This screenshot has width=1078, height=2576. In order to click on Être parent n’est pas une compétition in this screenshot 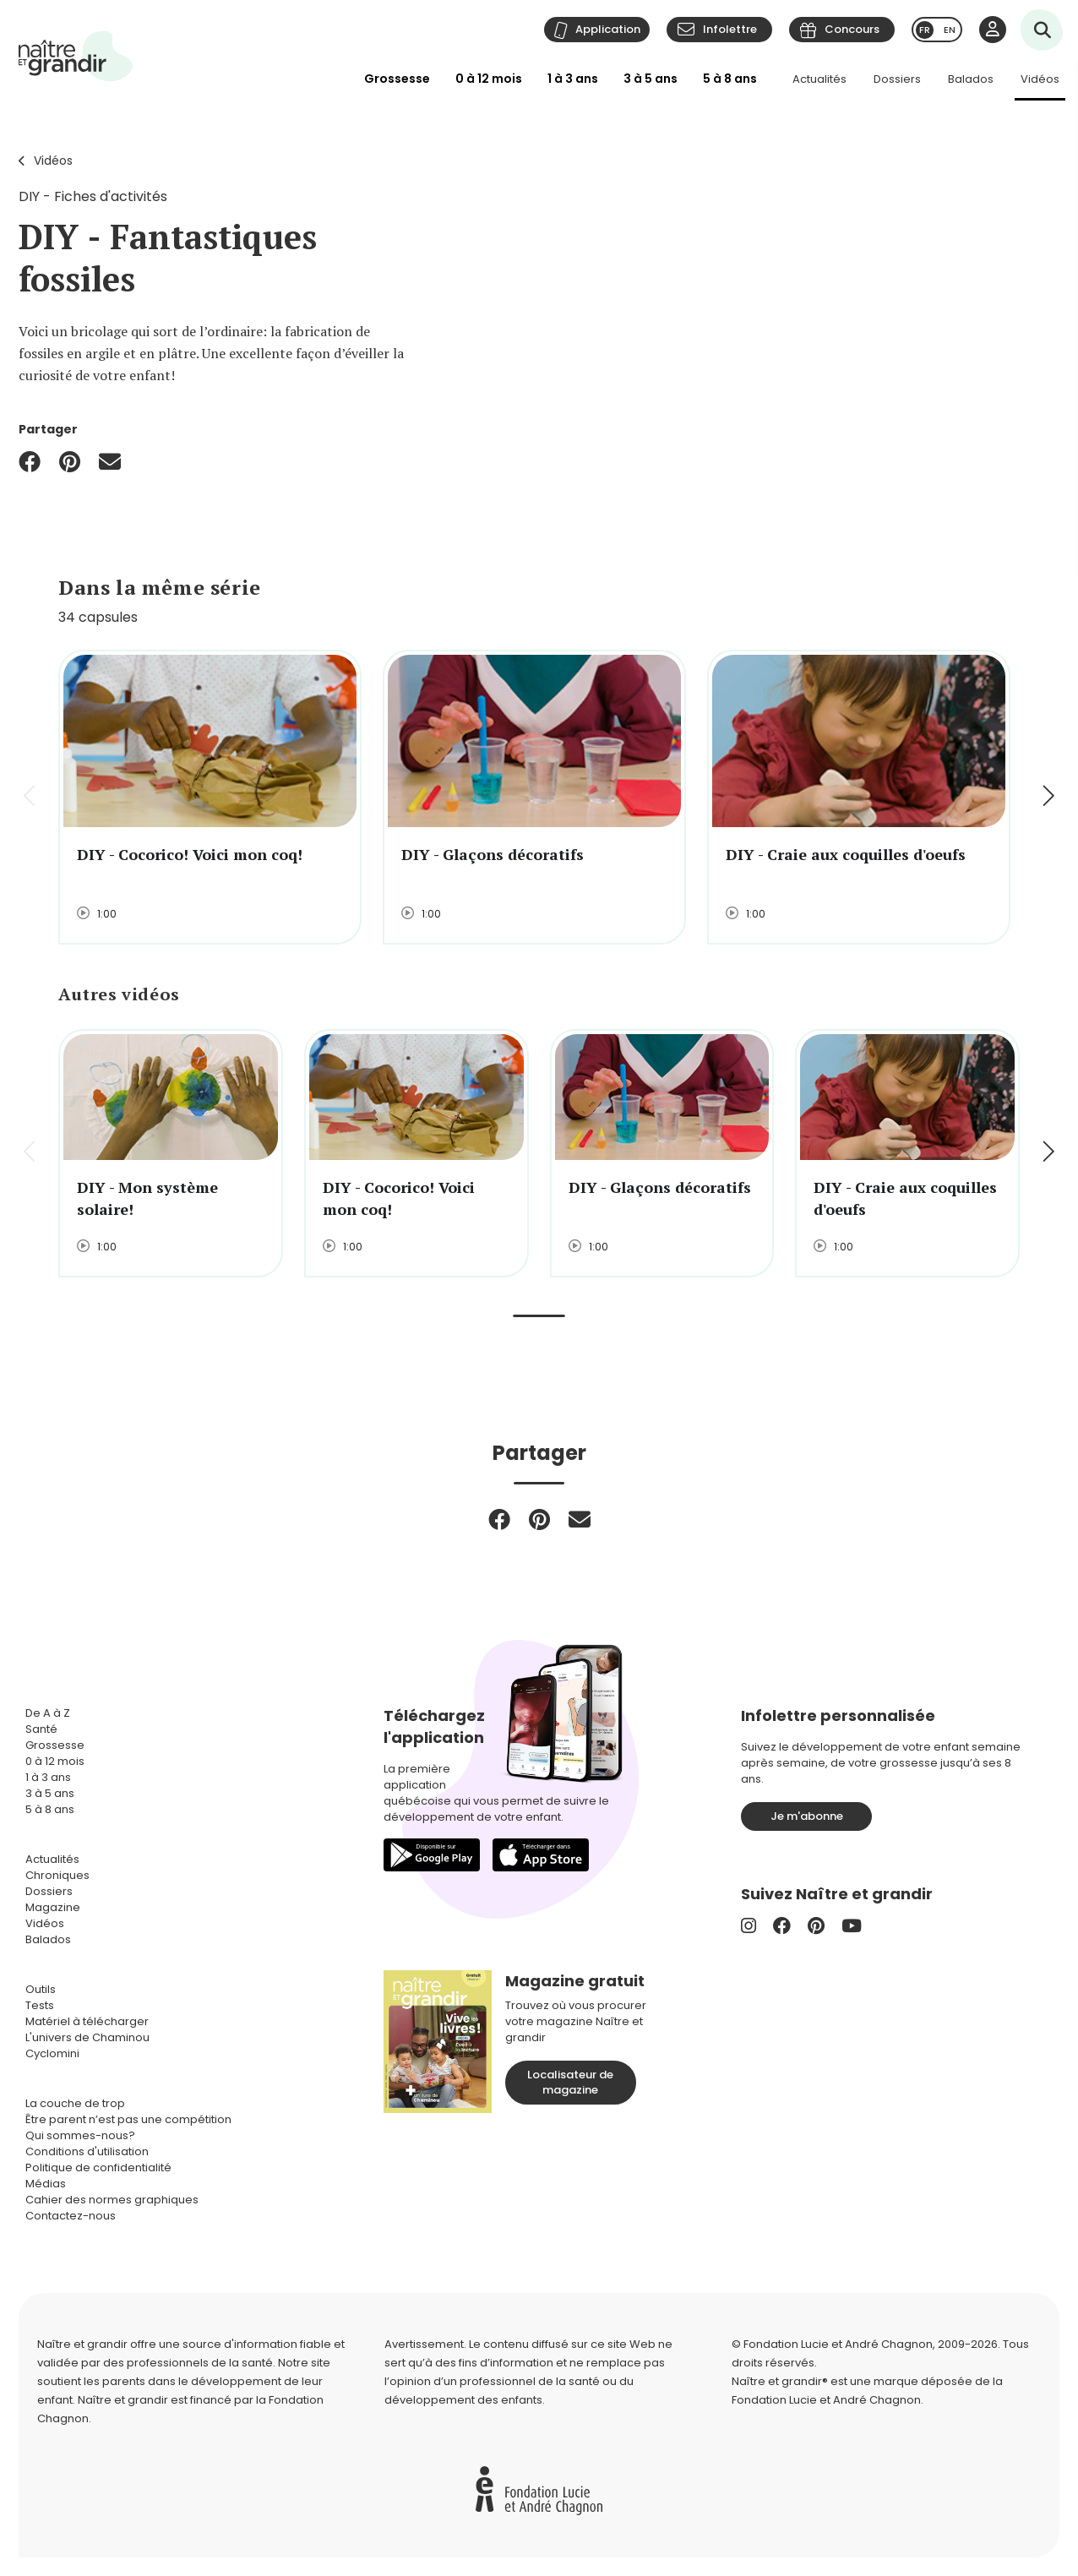, I will do `click(128, 2119)`.